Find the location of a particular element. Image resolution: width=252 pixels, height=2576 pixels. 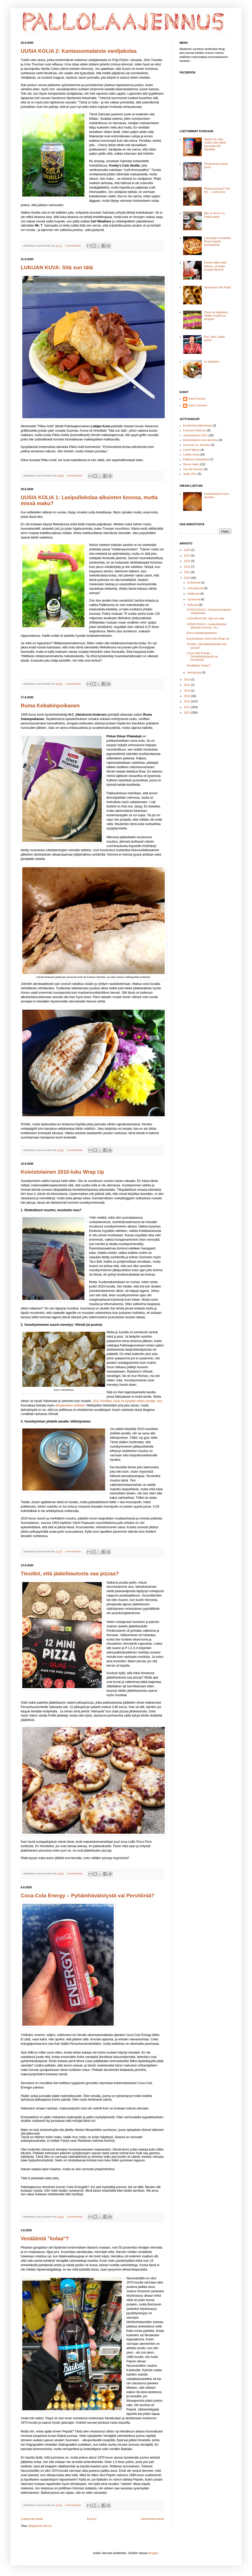

Vanhemmat tekstit is located at coordinates (152, 2518).